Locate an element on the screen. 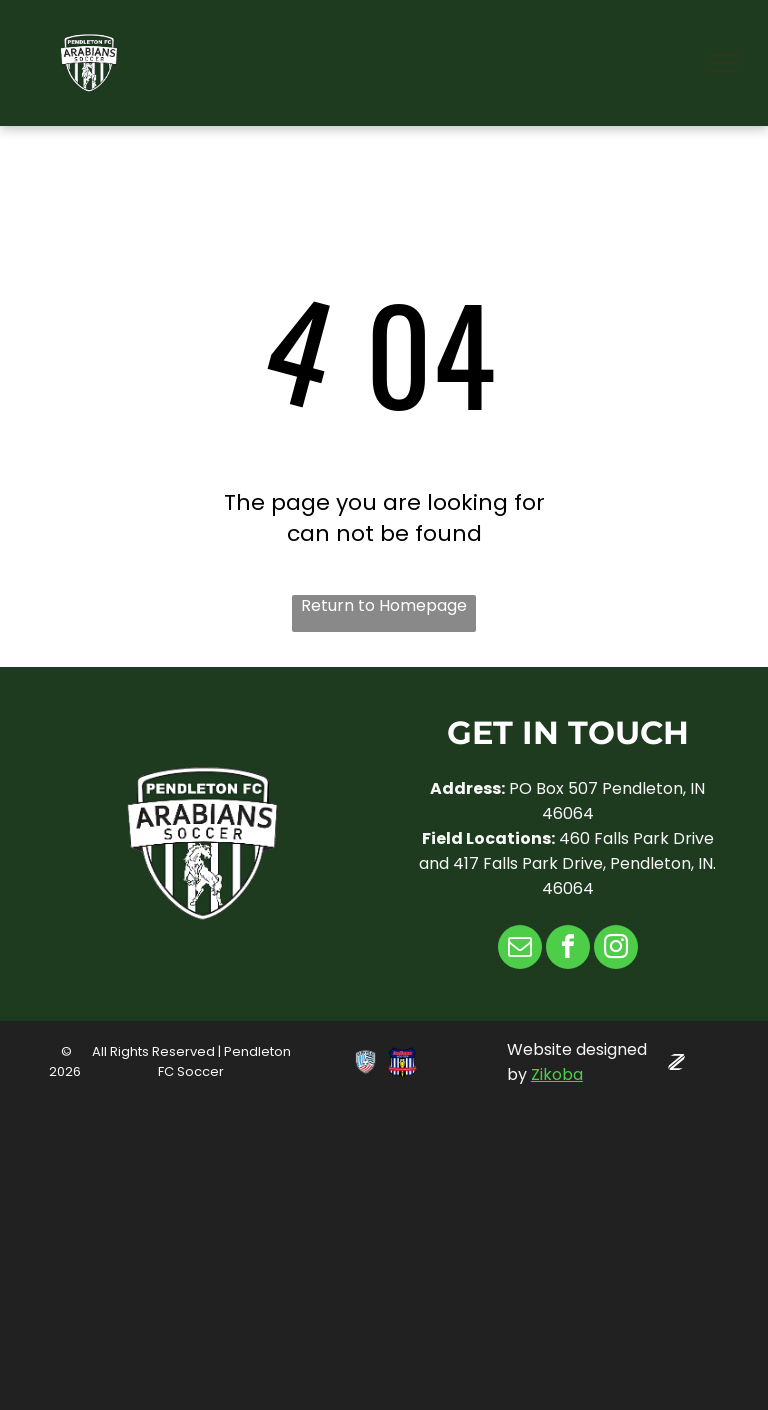  Return to Homepage is located at coordinates (384, 606).